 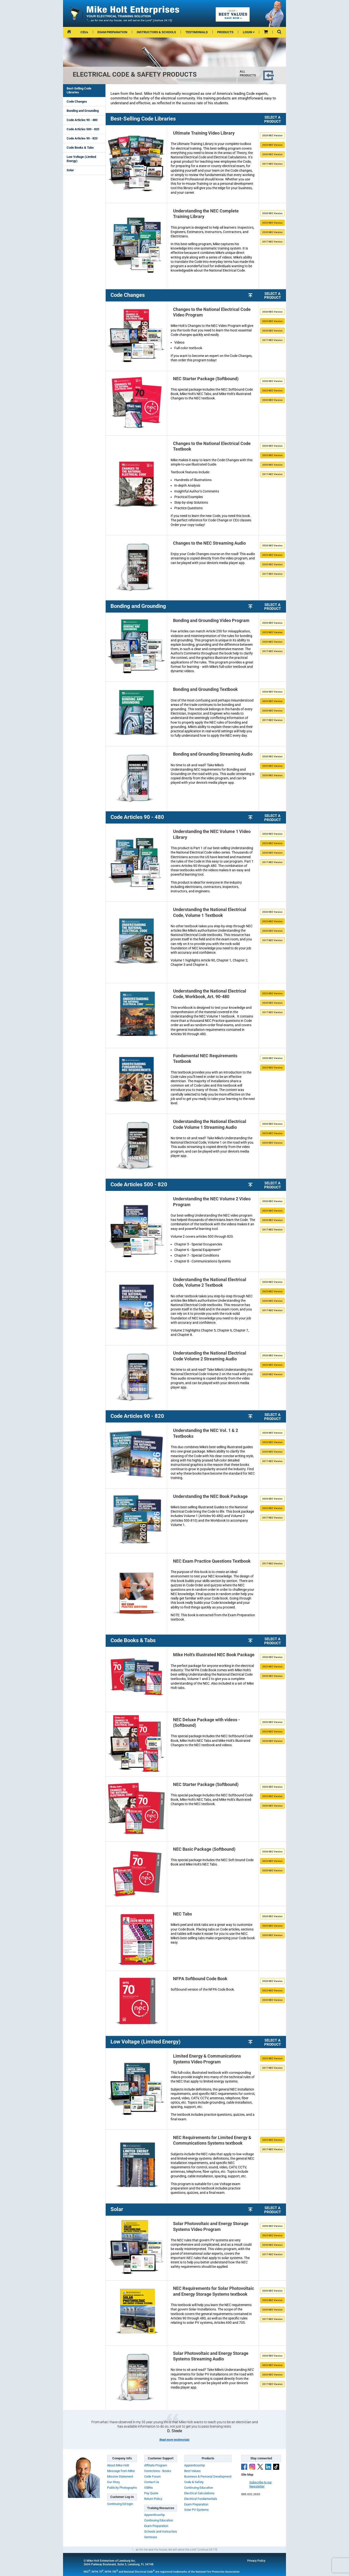 I want to click on Corrections - Books, so click(x=157, y=2471).